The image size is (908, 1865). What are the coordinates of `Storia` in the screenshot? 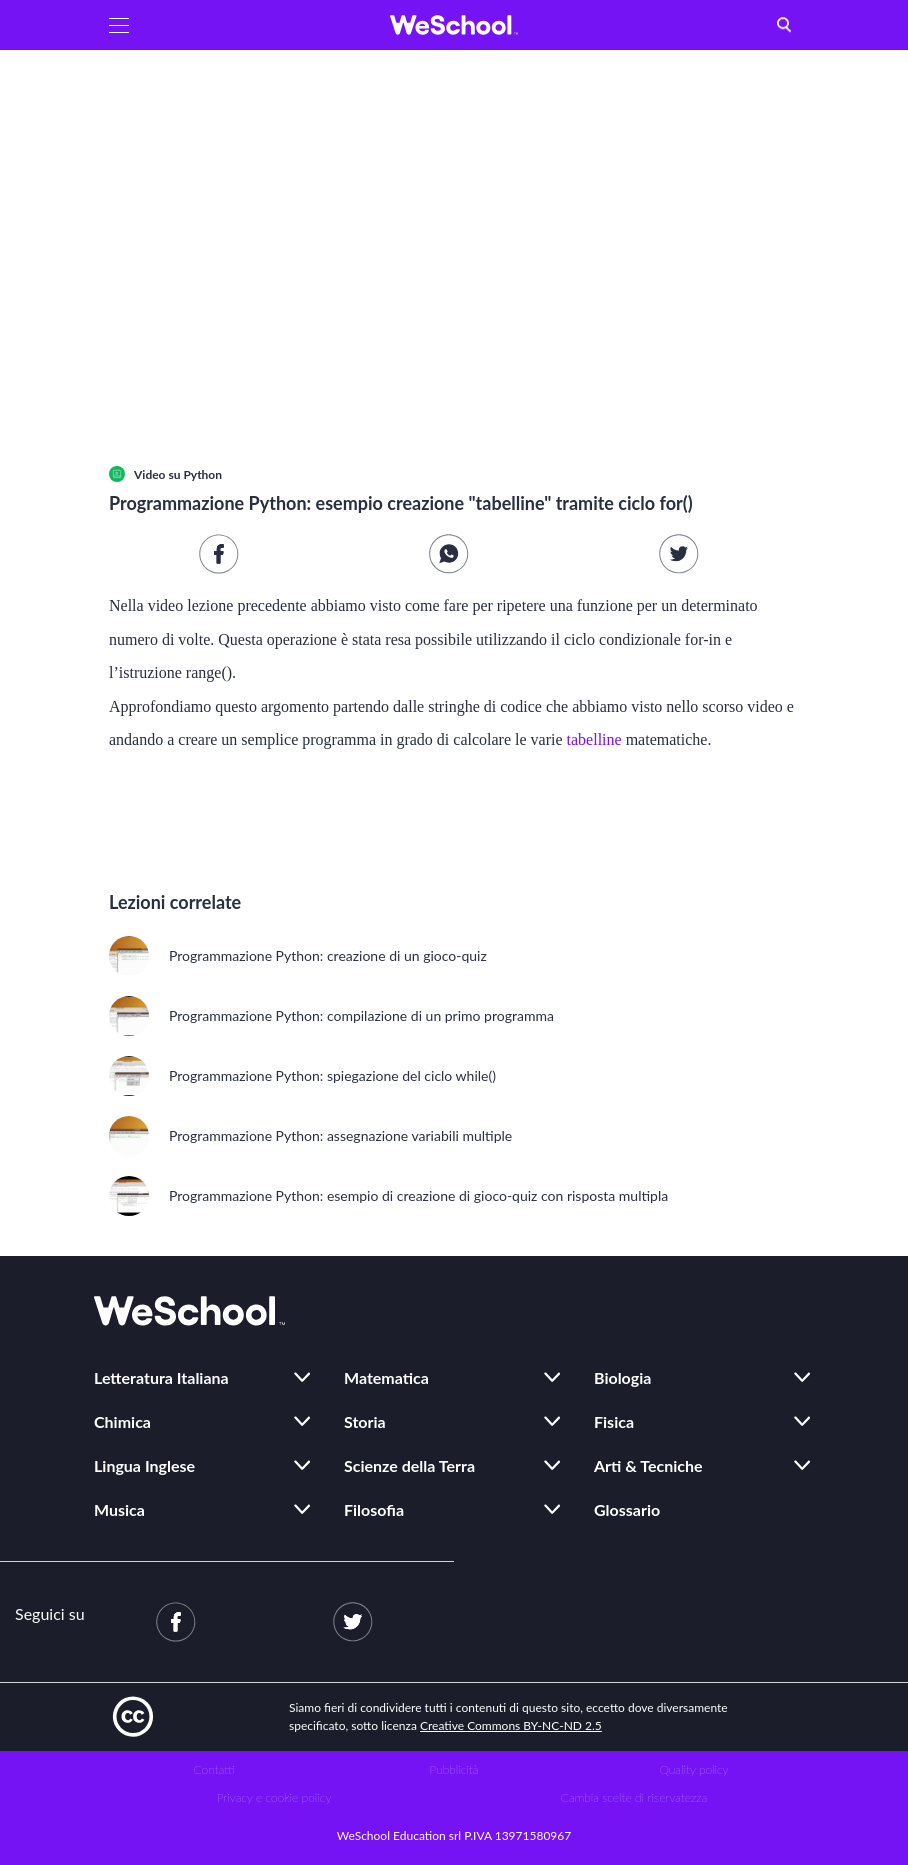 It's located at (365, 1421).